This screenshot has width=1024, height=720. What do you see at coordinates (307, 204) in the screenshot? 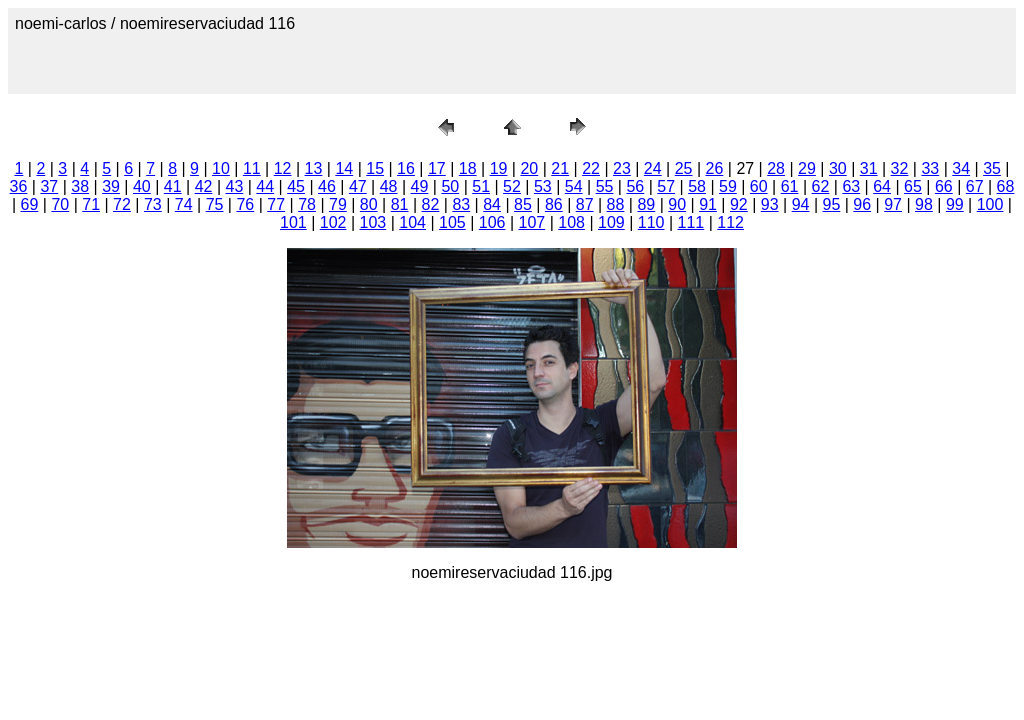
I see `78` at bounding box center [307, 204].